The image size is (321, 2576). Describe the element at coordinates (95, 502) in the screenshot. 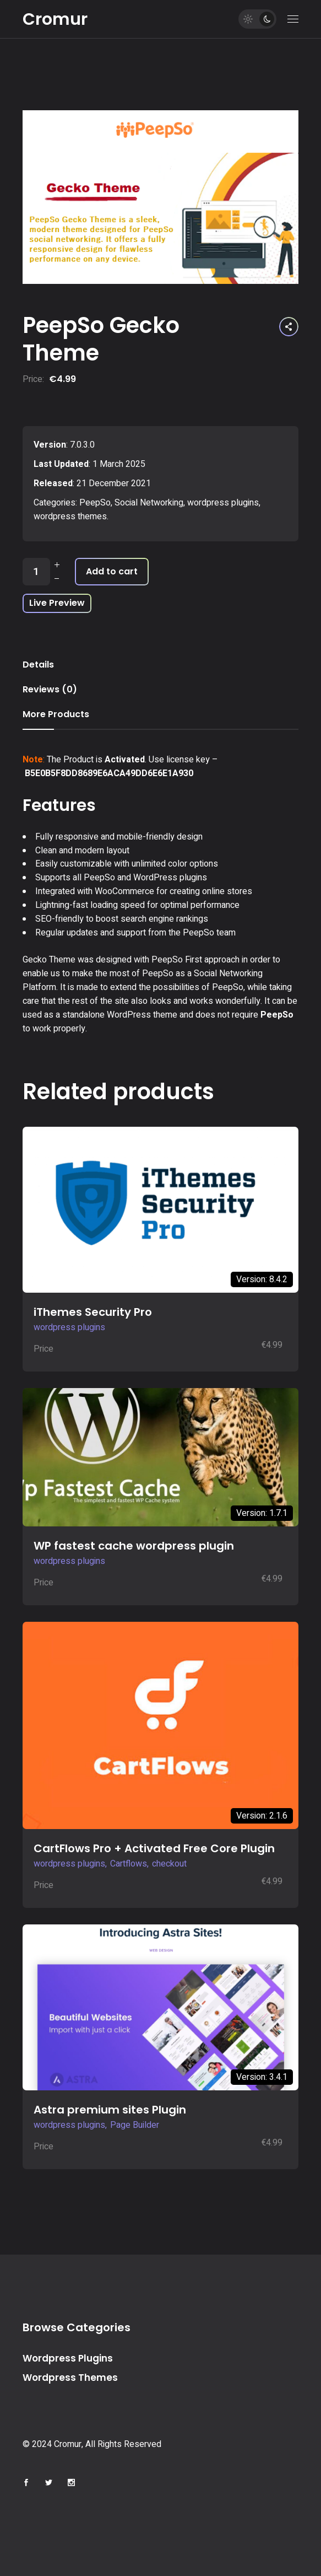

I see `PeepSo` at that location.